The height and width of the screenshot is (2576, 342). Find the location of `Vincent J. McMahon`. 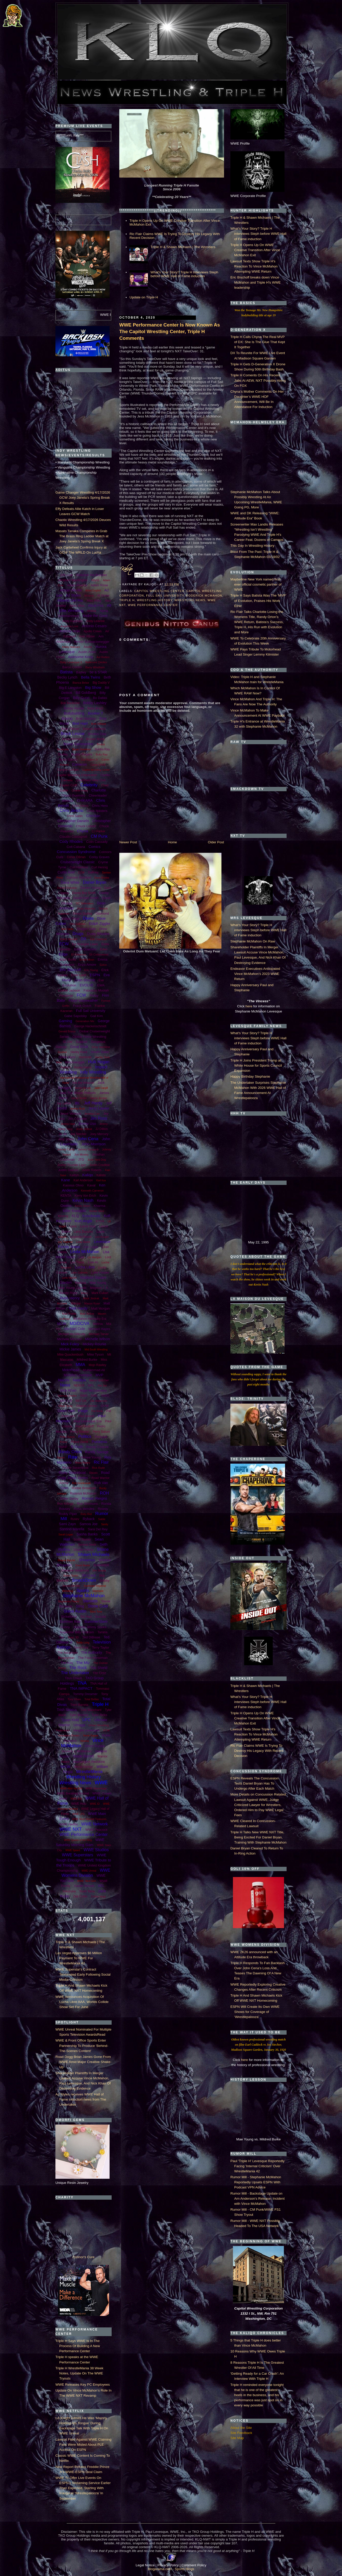

Vincent J. McMahon is located at coordinates (76, 1751).